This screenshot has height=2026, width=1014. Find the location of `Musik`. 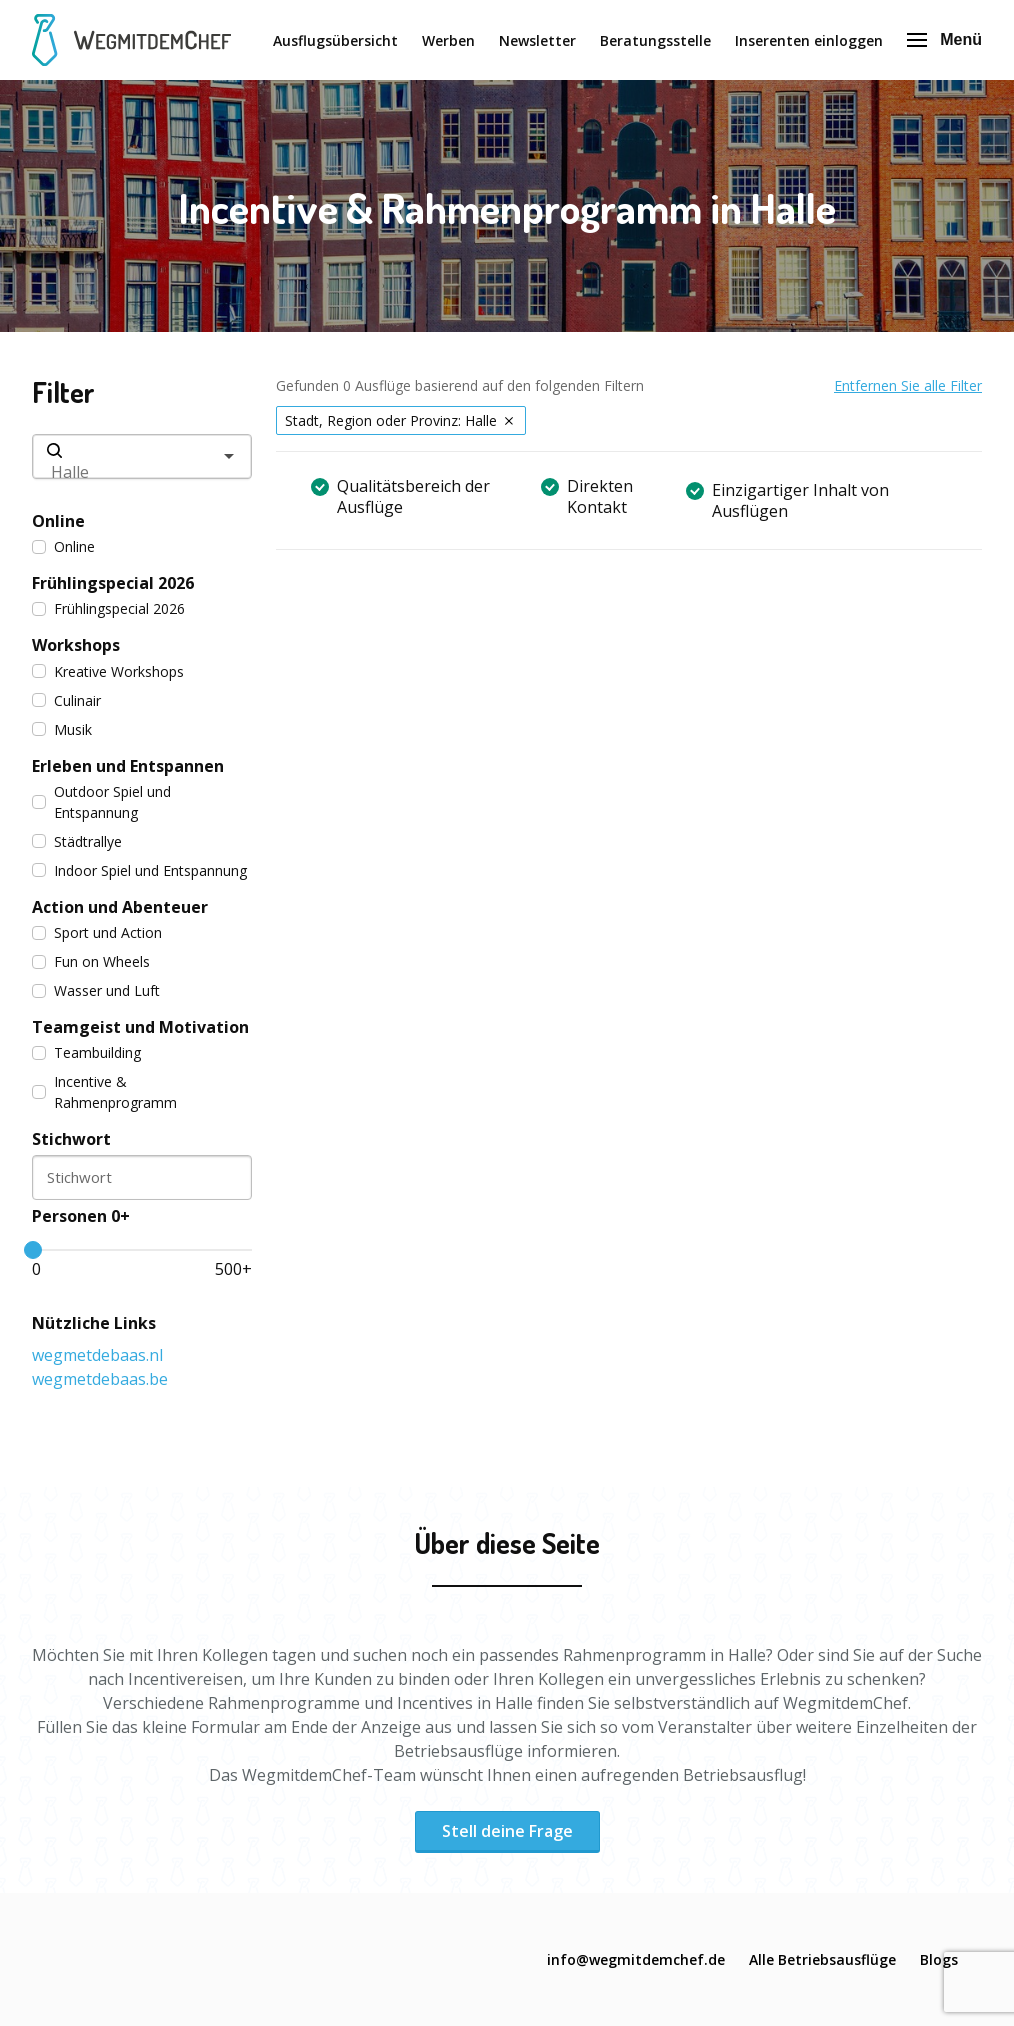

Musik is located at coordinates (62, 729).